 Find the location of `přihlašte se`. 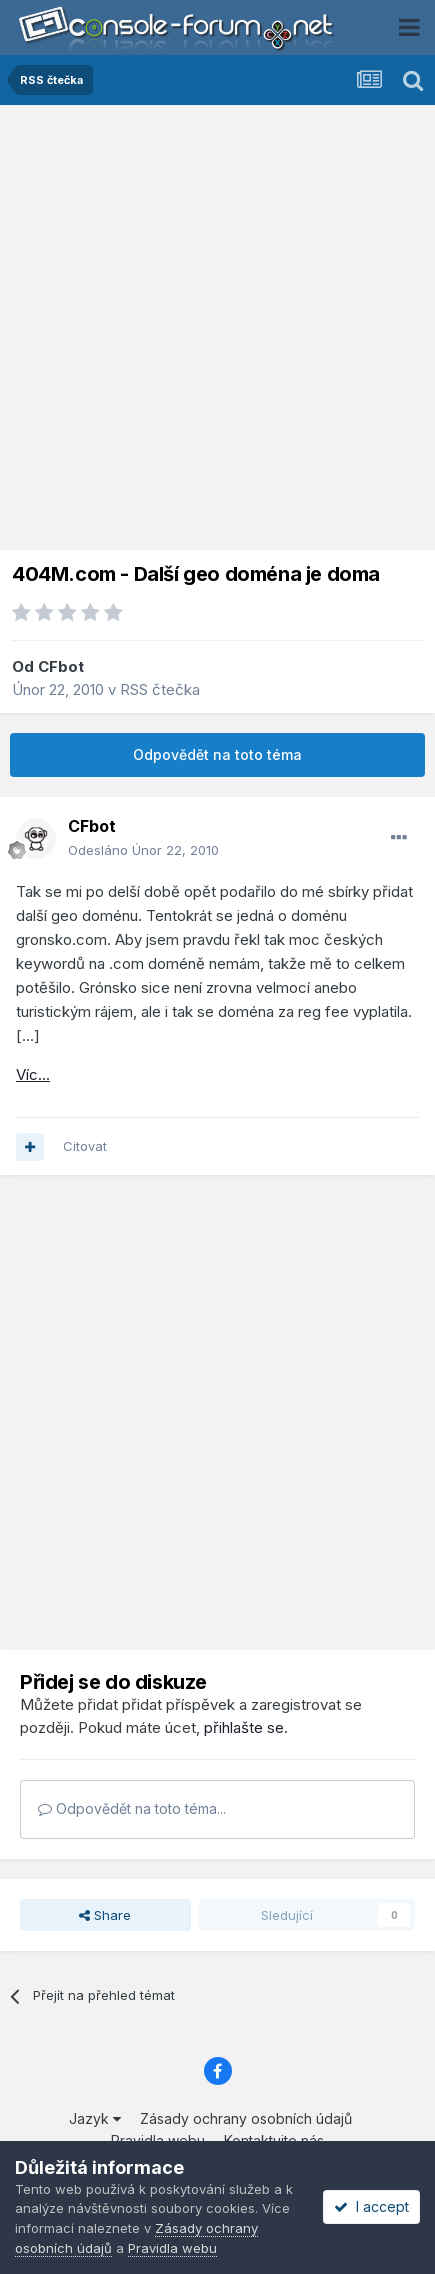

přihlašte se is located at coordinates (244, 1727).